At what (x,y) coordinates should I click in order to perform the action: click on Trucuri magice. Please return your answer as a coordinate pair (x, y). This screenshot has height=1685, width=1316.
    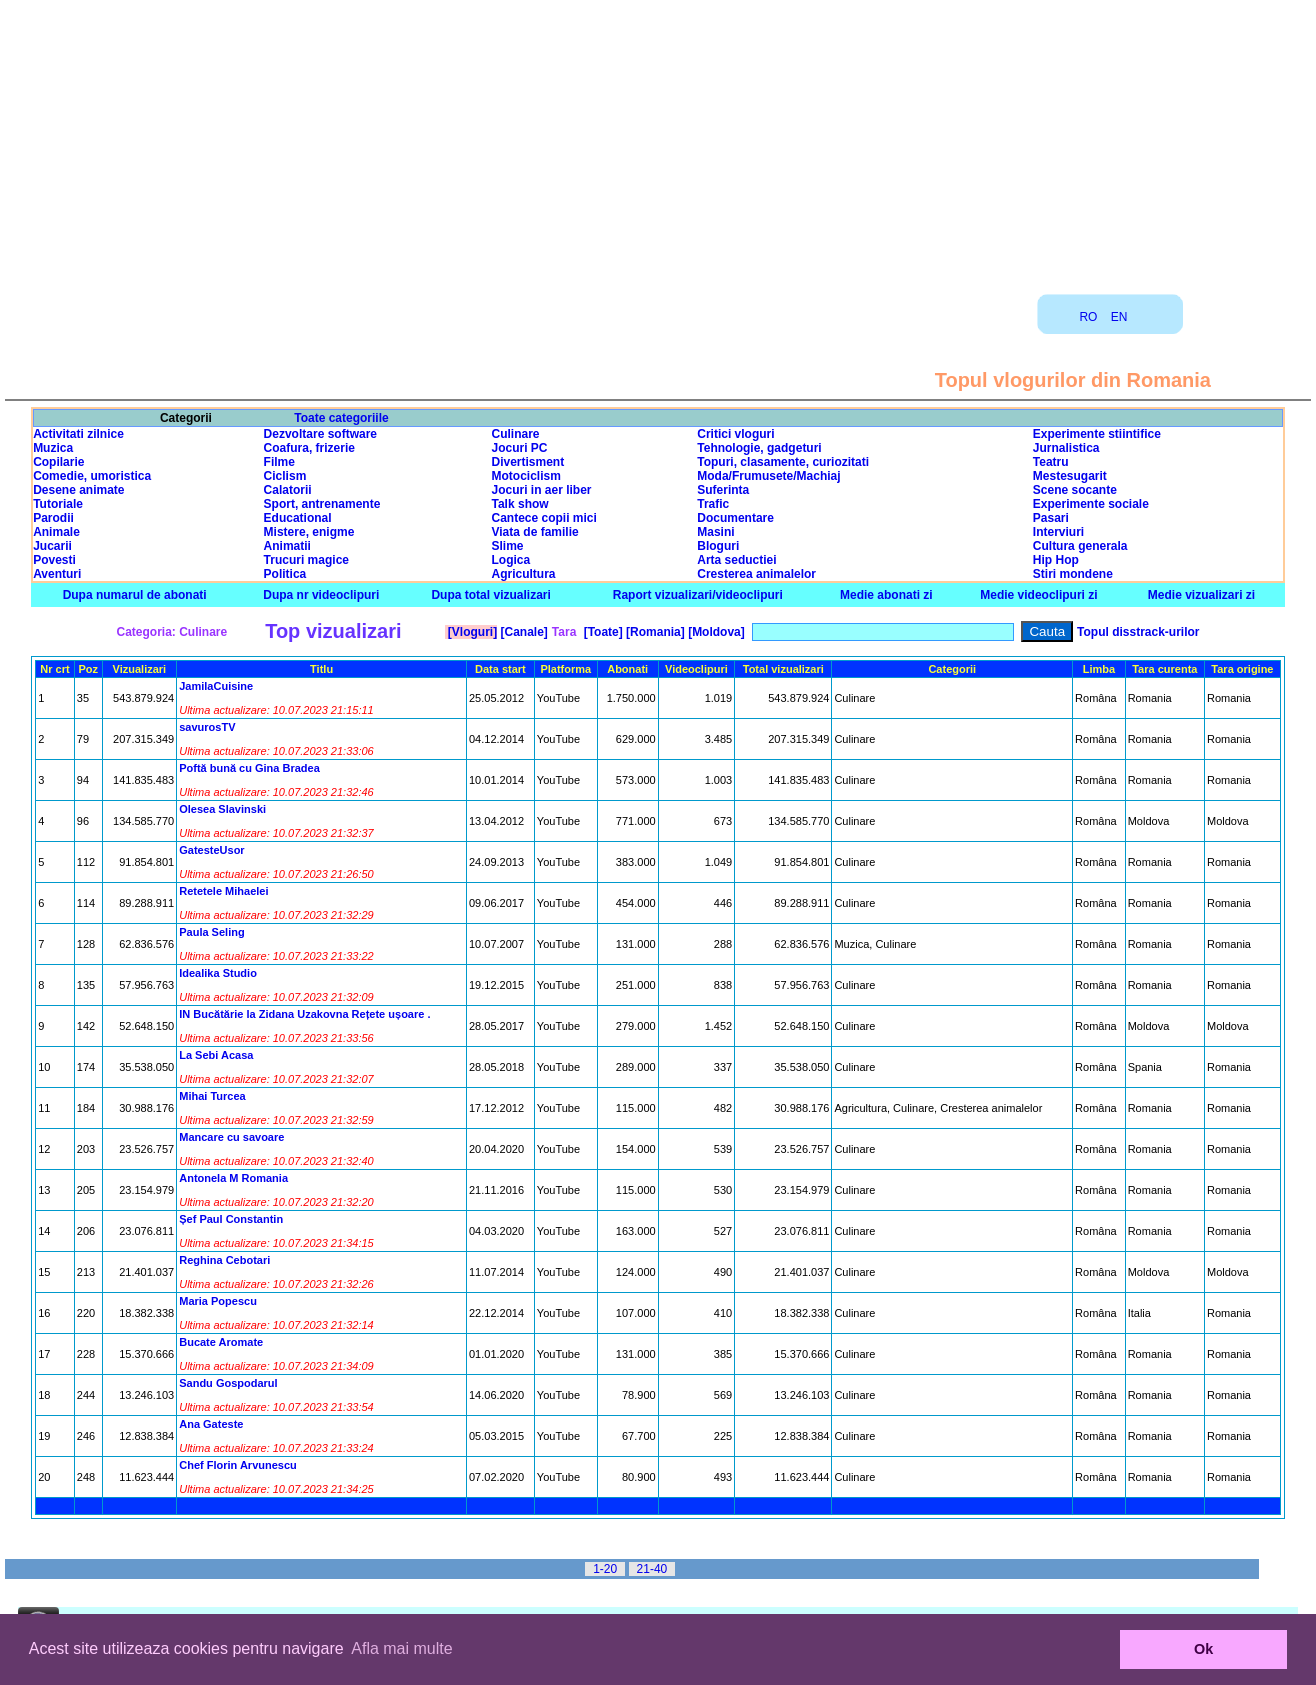
    Looking at the image, I should click on (306, 560).